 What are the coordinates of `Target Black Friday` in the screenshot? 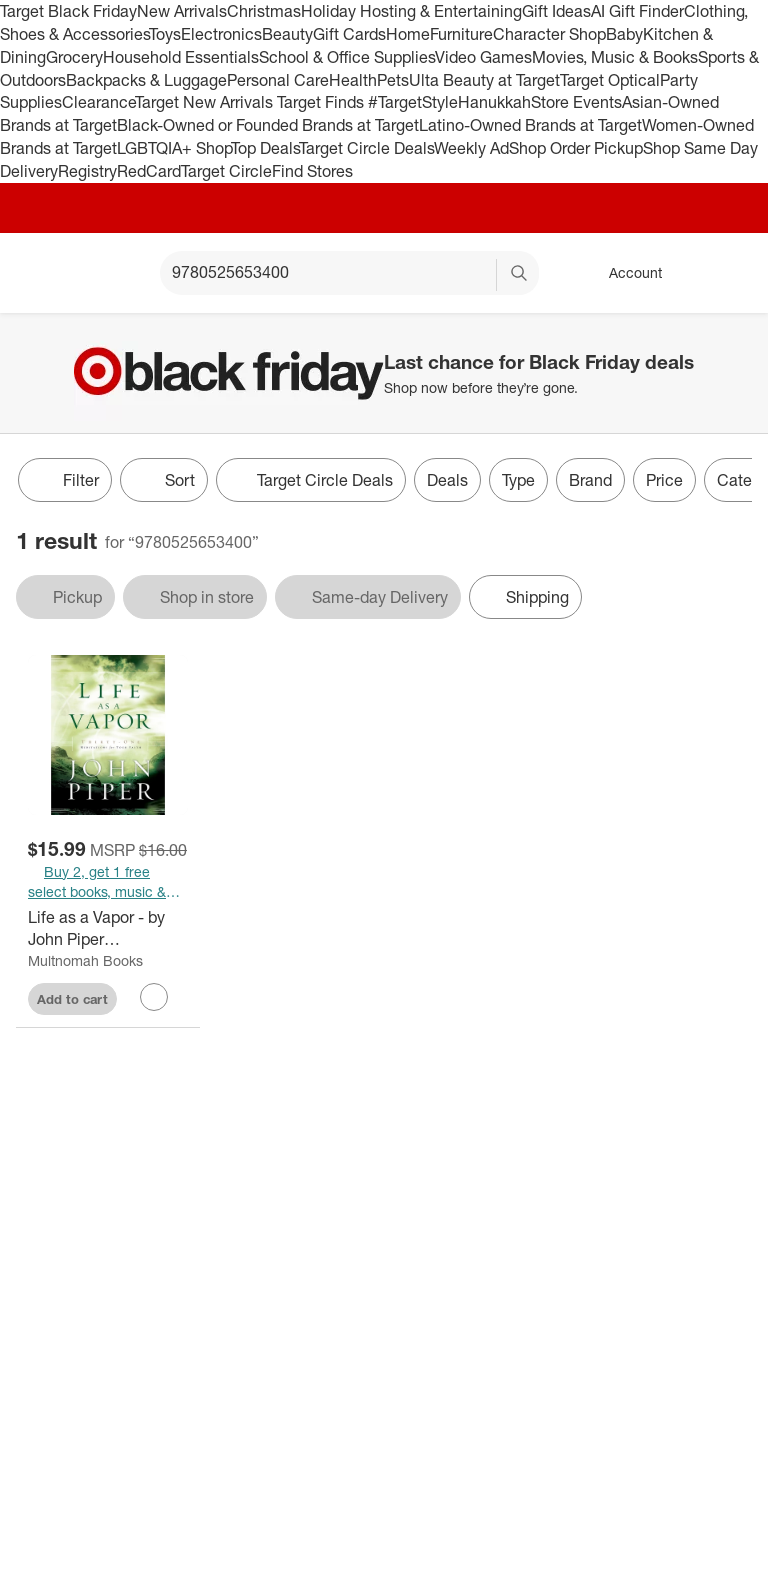 It's located at (68, 11).